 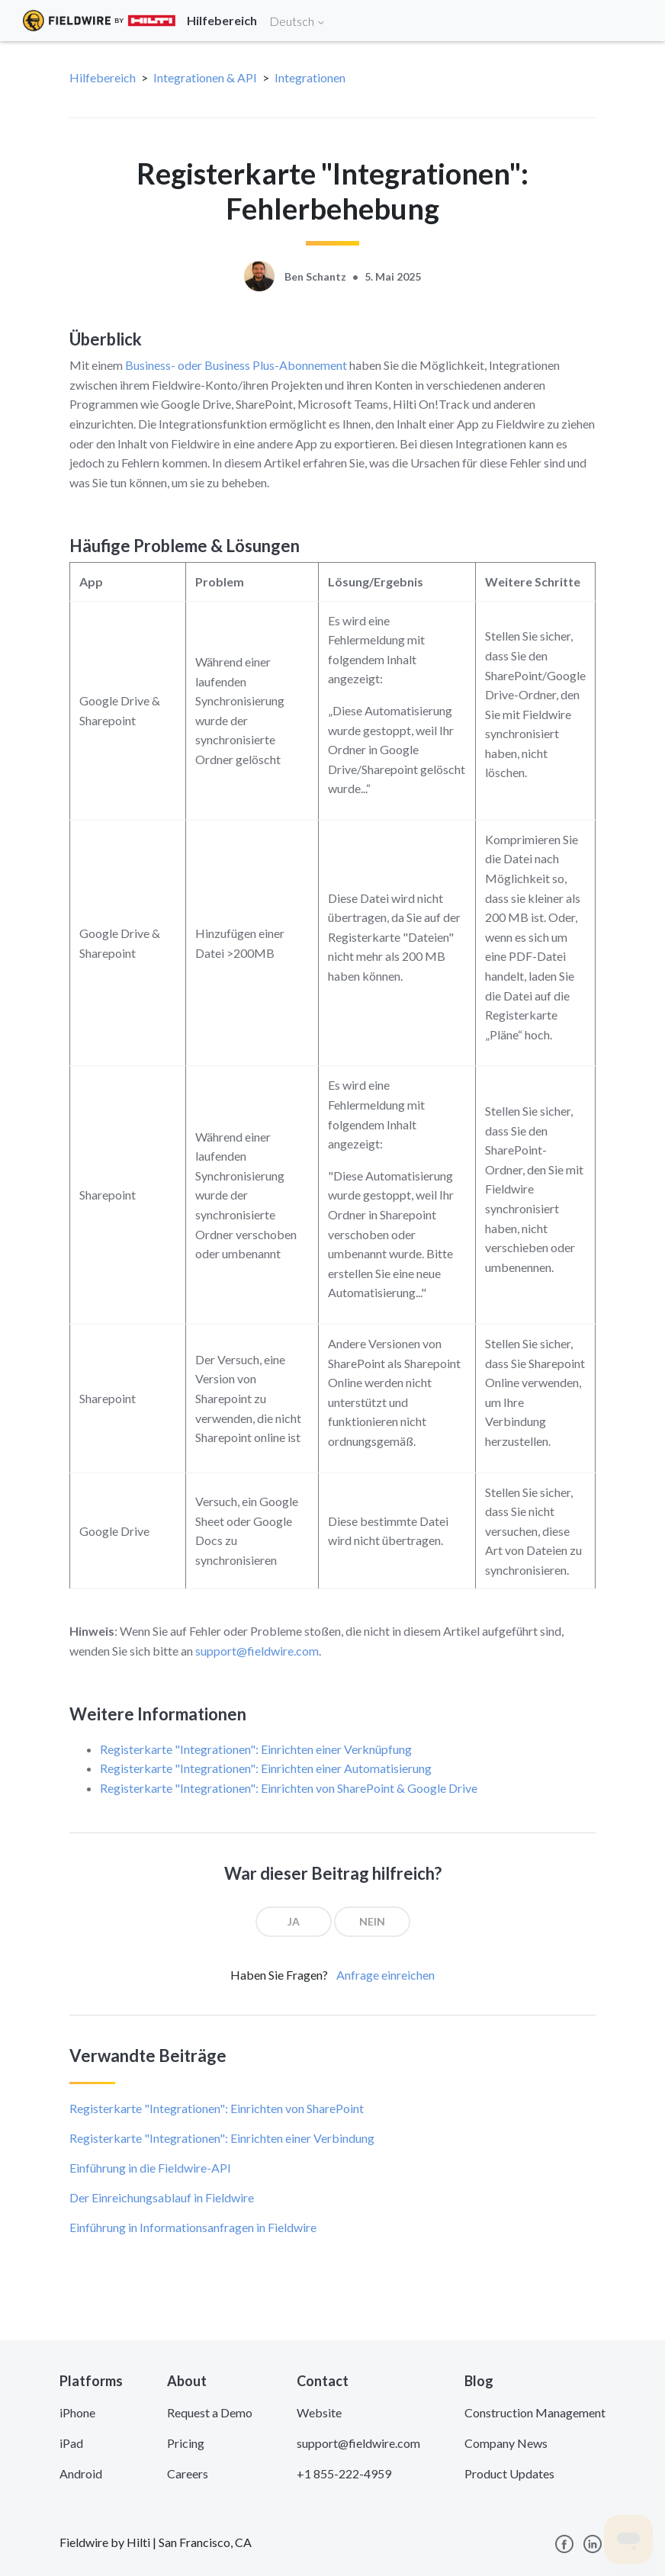 I want to click on [radio], so click(x=293, y=1921).